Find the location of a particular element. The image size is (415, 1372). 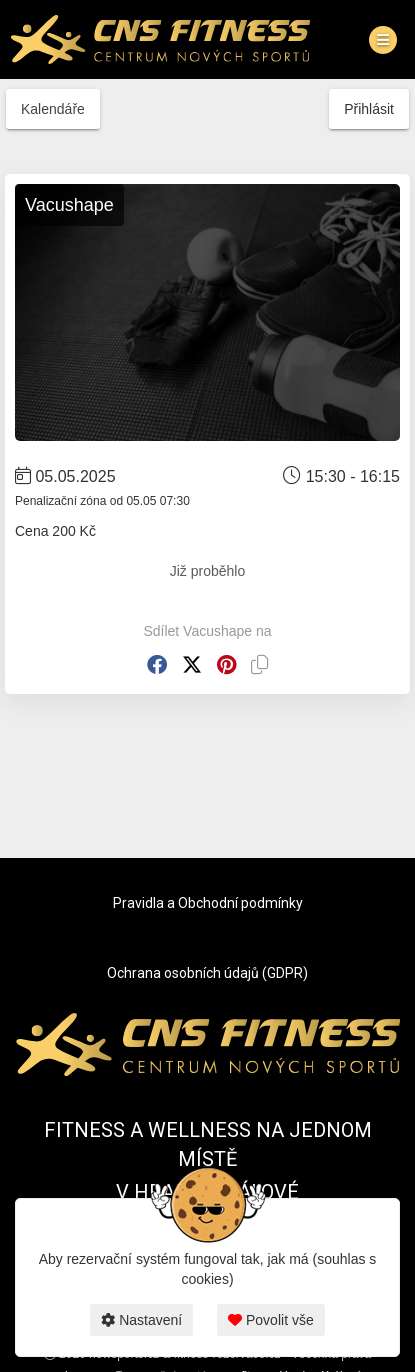

Pravidla a Obchodní podmínky is located at coordinates (208, 903).